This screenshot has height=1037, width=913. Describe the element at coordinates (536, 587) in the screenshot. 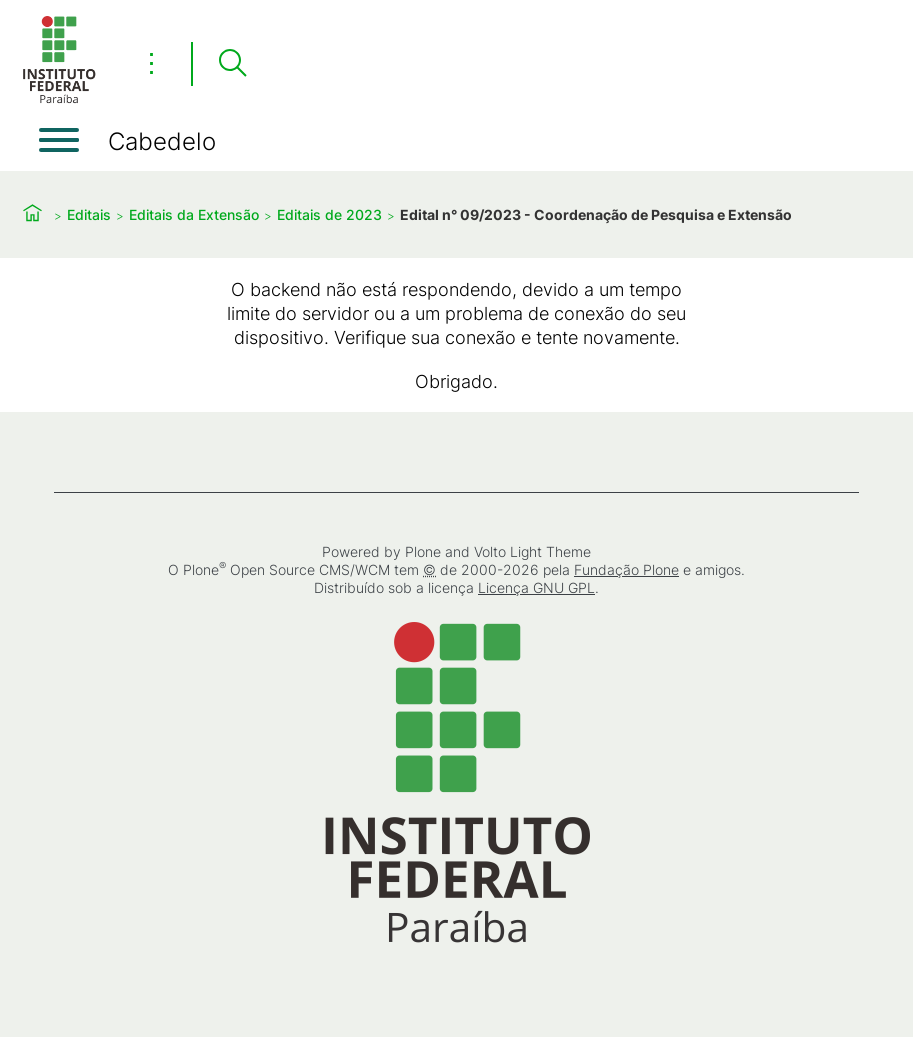

I see `Licença GNU GPL` at that location.